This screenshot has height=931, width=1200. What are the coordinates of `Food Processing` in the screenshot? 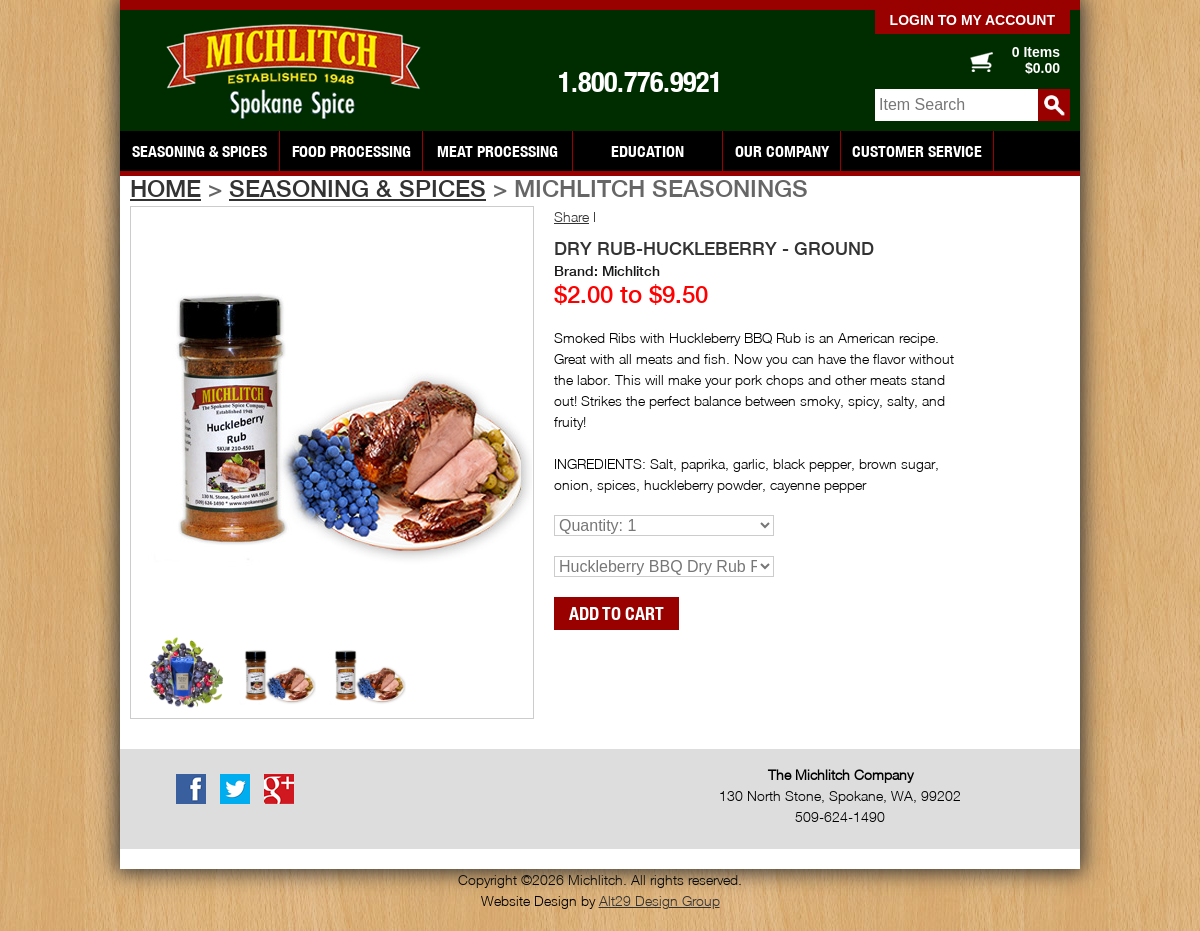 It's located at (351, 151).